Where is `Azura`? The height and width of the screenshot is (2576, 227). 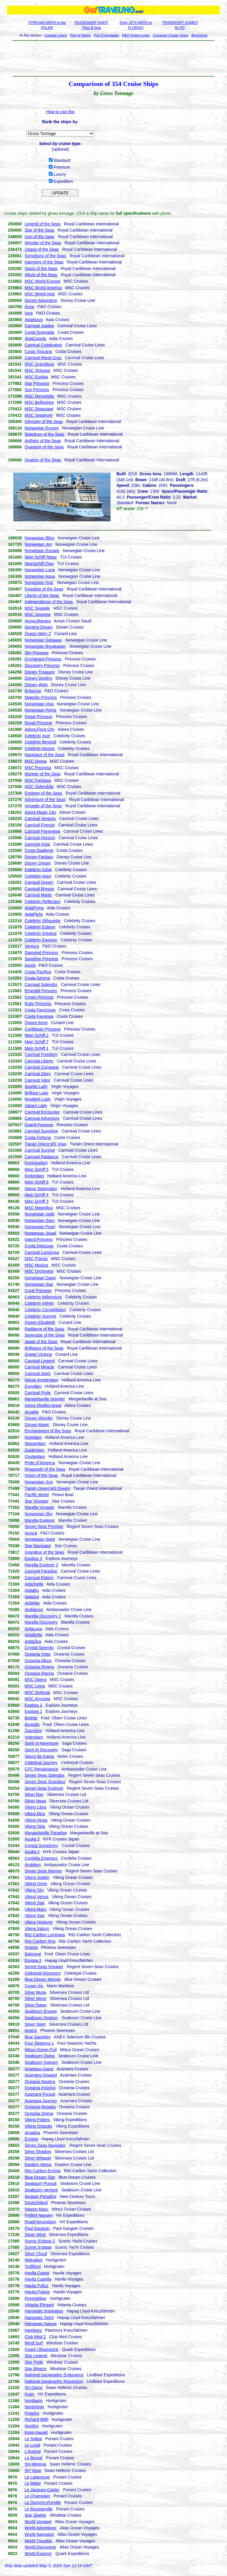 Azura is located at coordinates (30, 965).